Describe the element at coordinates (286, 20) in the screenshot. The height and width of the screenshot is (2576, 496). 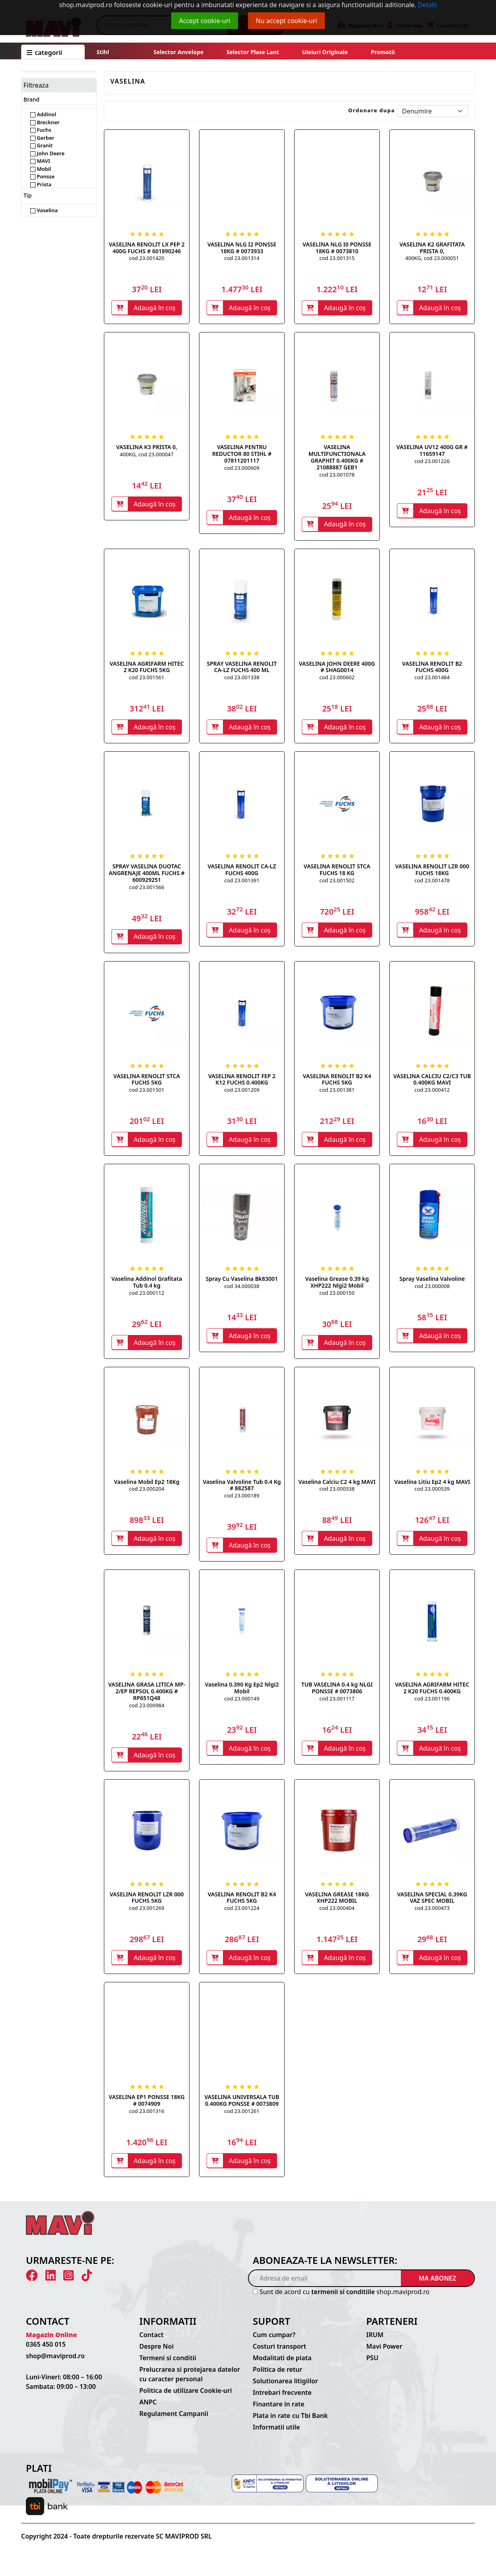
I see `Nu accept cookie-uri` at that location.